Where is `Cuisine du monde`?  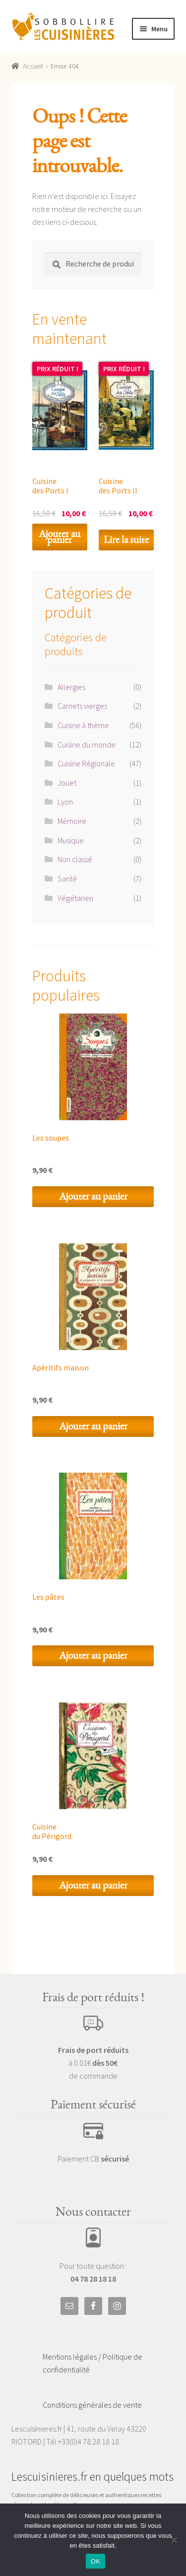
Cuisine du monde is located at coordinates (87, 744).